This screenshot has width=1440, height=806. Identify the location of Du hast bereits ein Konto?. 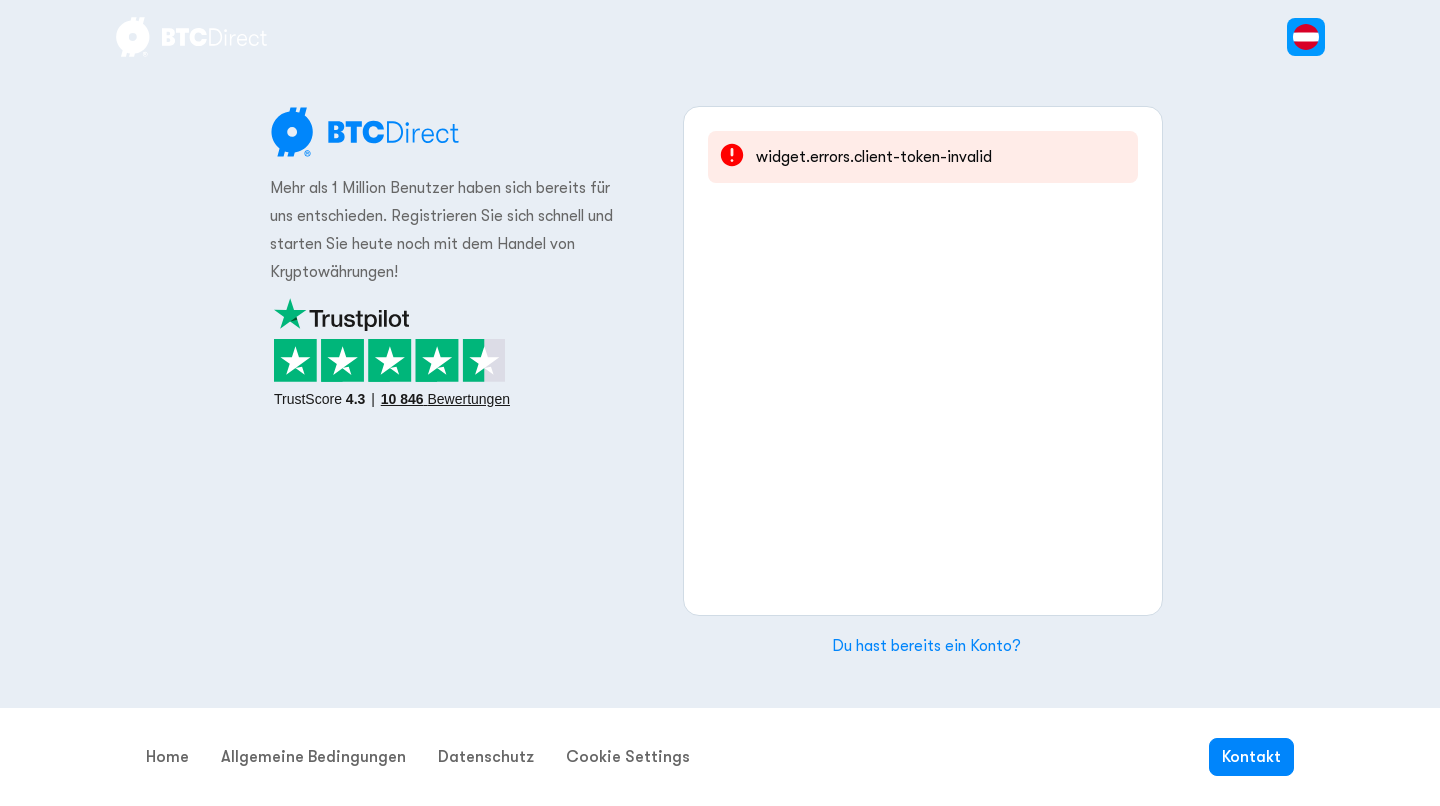
(926, 646).